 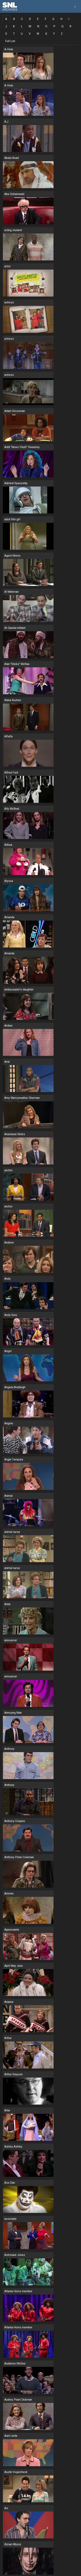 I want to click on Full List [tab], so click(x=10, y=41).